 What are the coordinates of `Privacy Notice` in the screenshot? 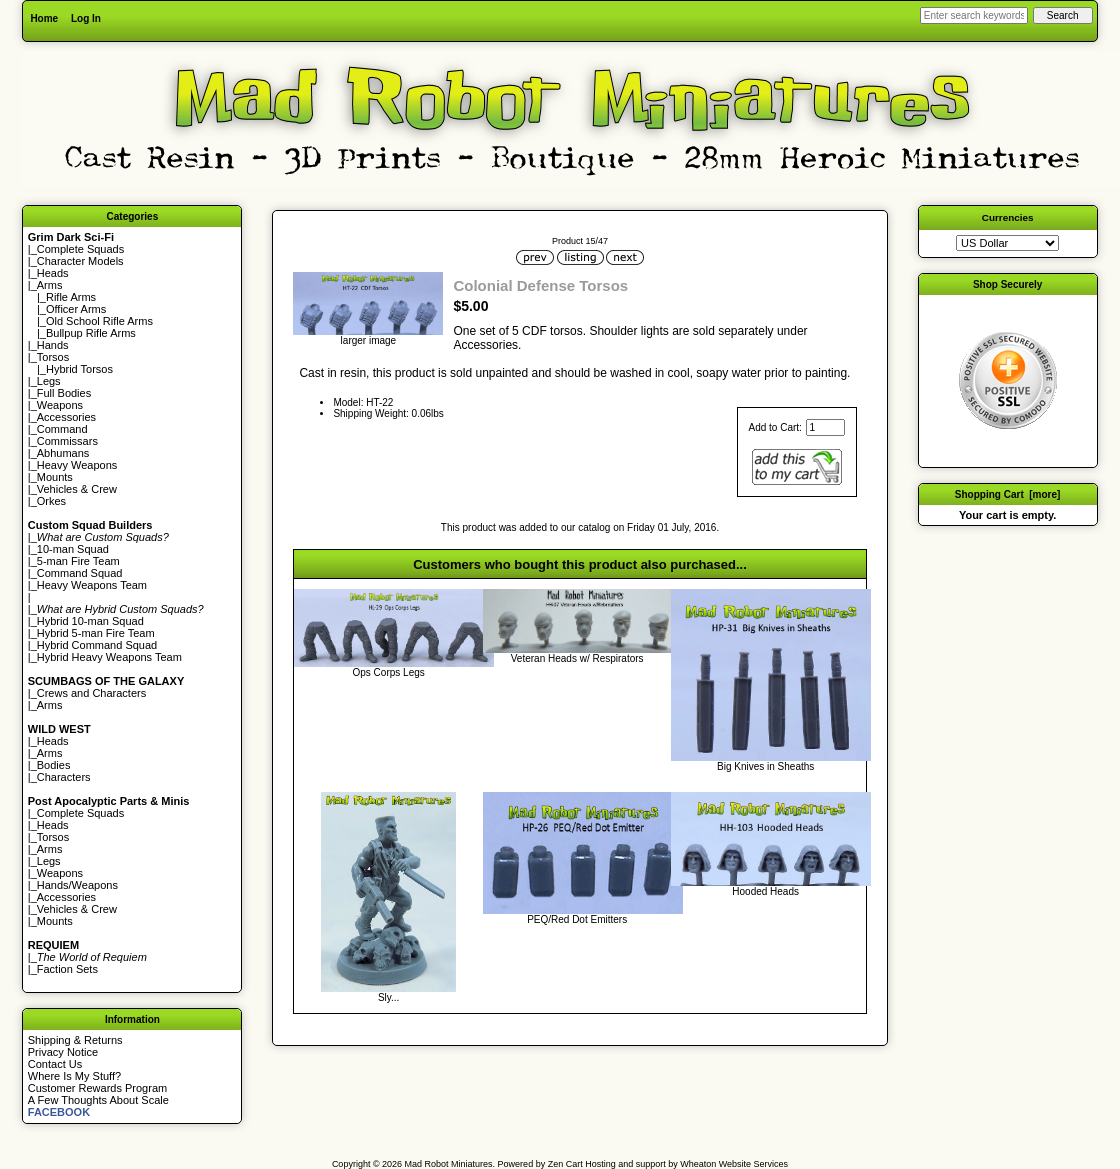 It's located at (63, 1052).